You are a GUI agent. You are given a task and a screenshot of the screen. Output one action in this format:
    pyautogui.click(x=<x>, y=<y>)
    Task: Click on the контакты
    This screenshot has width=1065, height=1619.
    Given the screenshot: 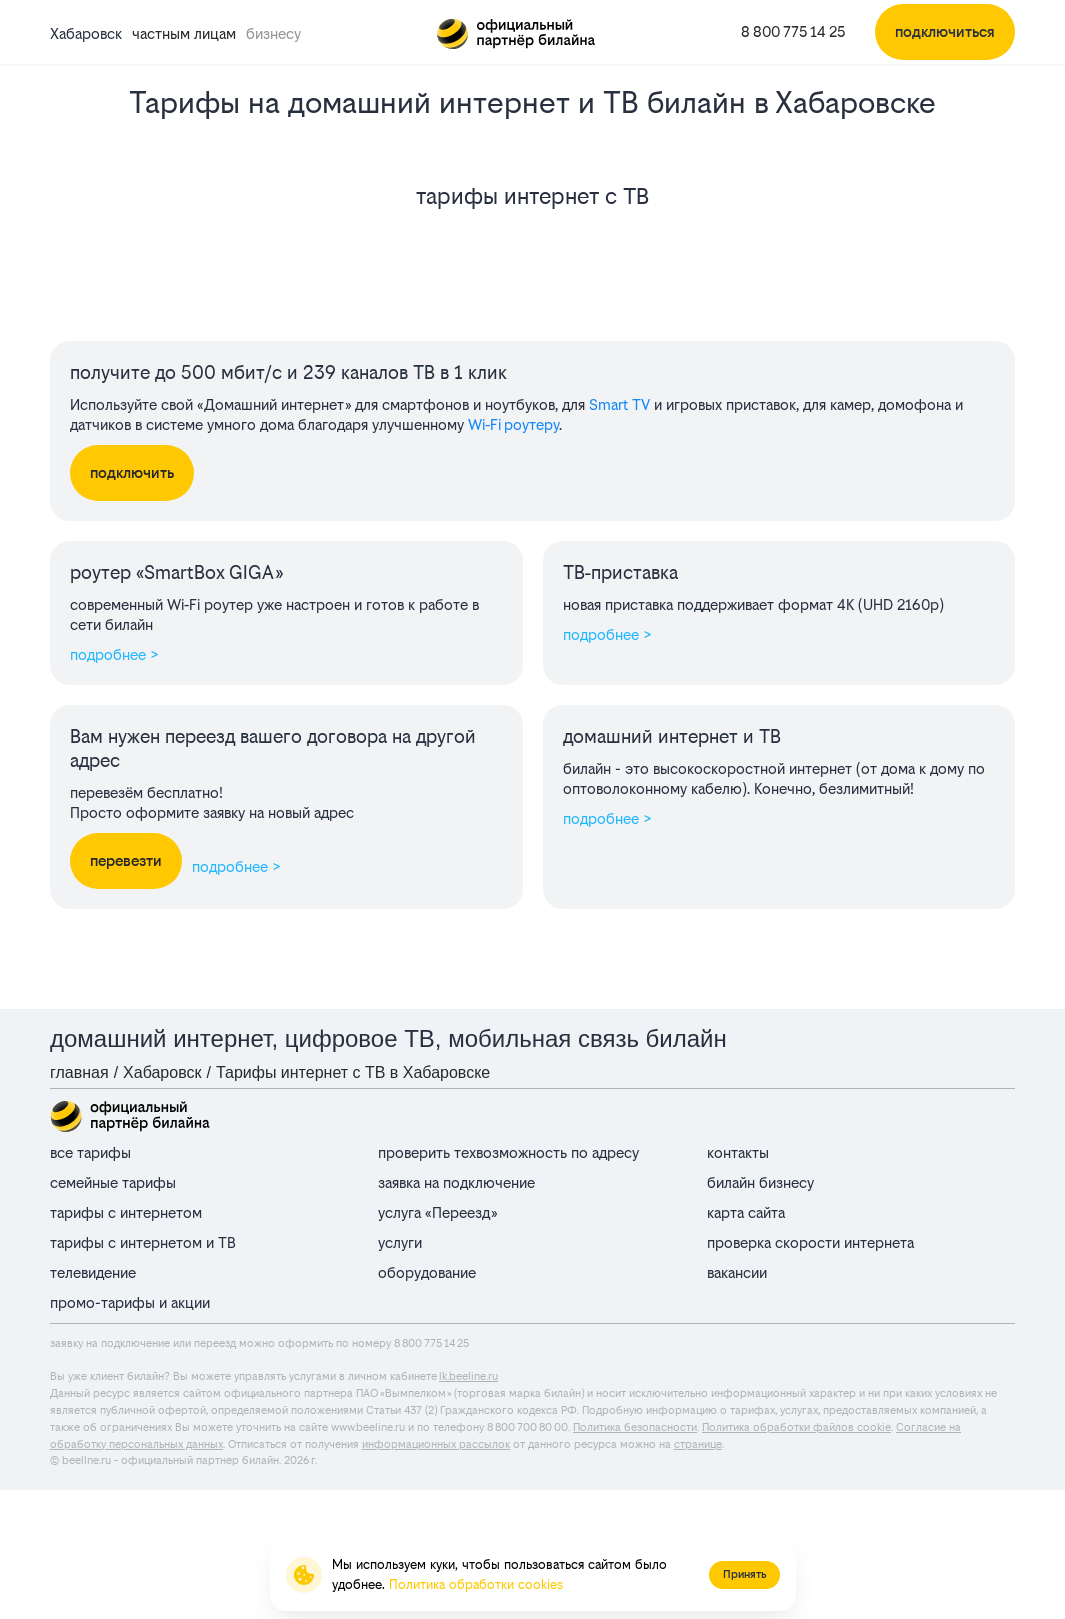 What is the action you would take?
    pyautogui.click(x=738, y=1152)
    